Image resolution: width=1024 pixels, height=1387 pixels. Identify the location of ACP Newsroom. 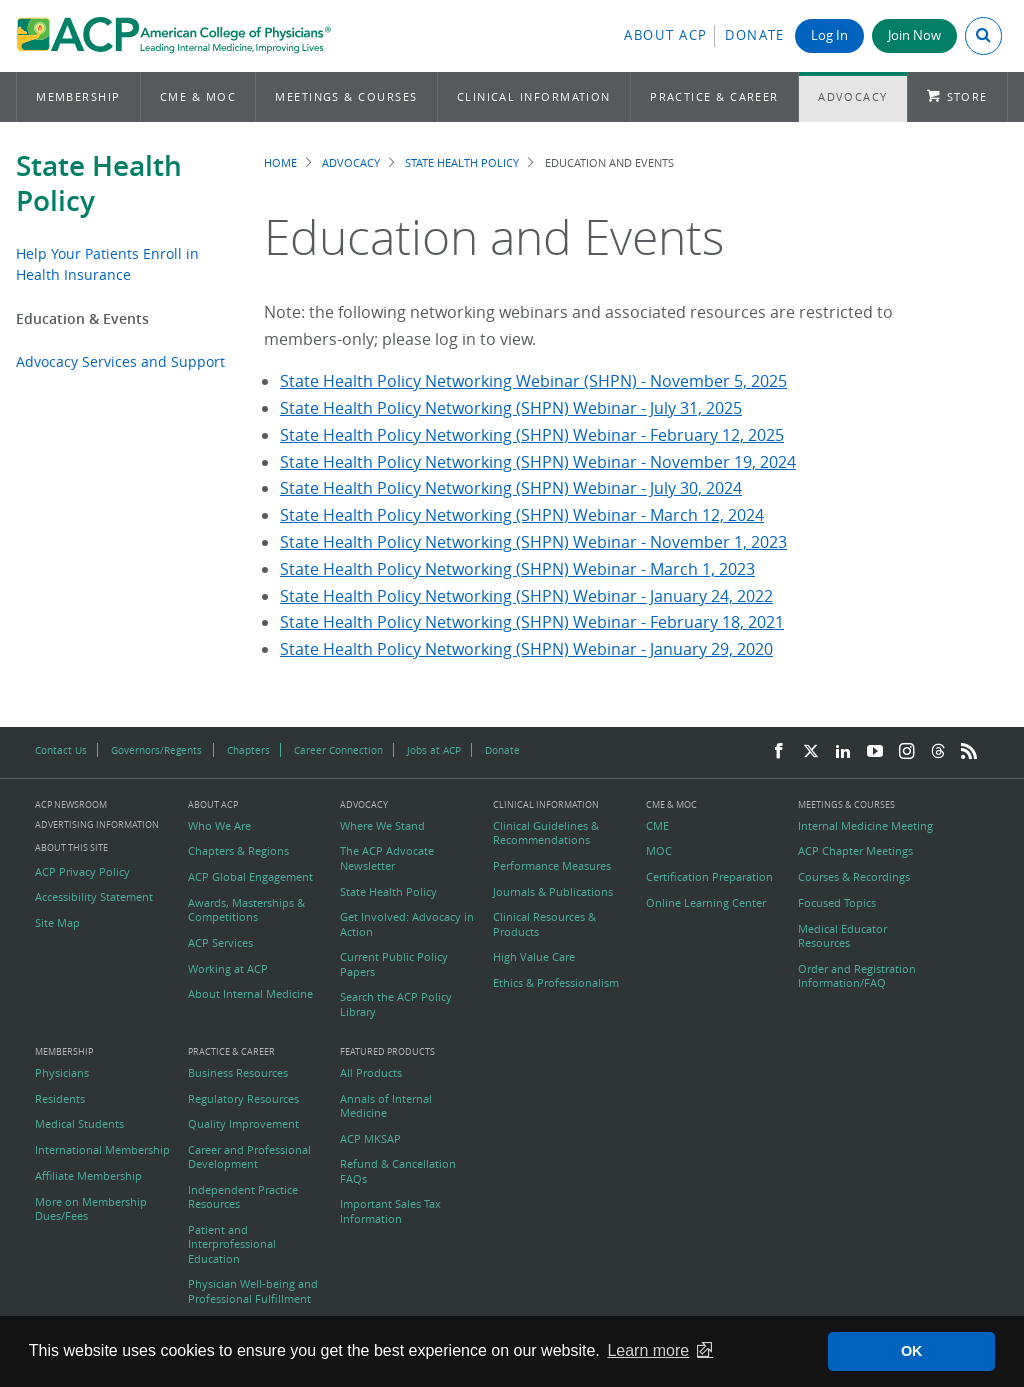
(71, 805).